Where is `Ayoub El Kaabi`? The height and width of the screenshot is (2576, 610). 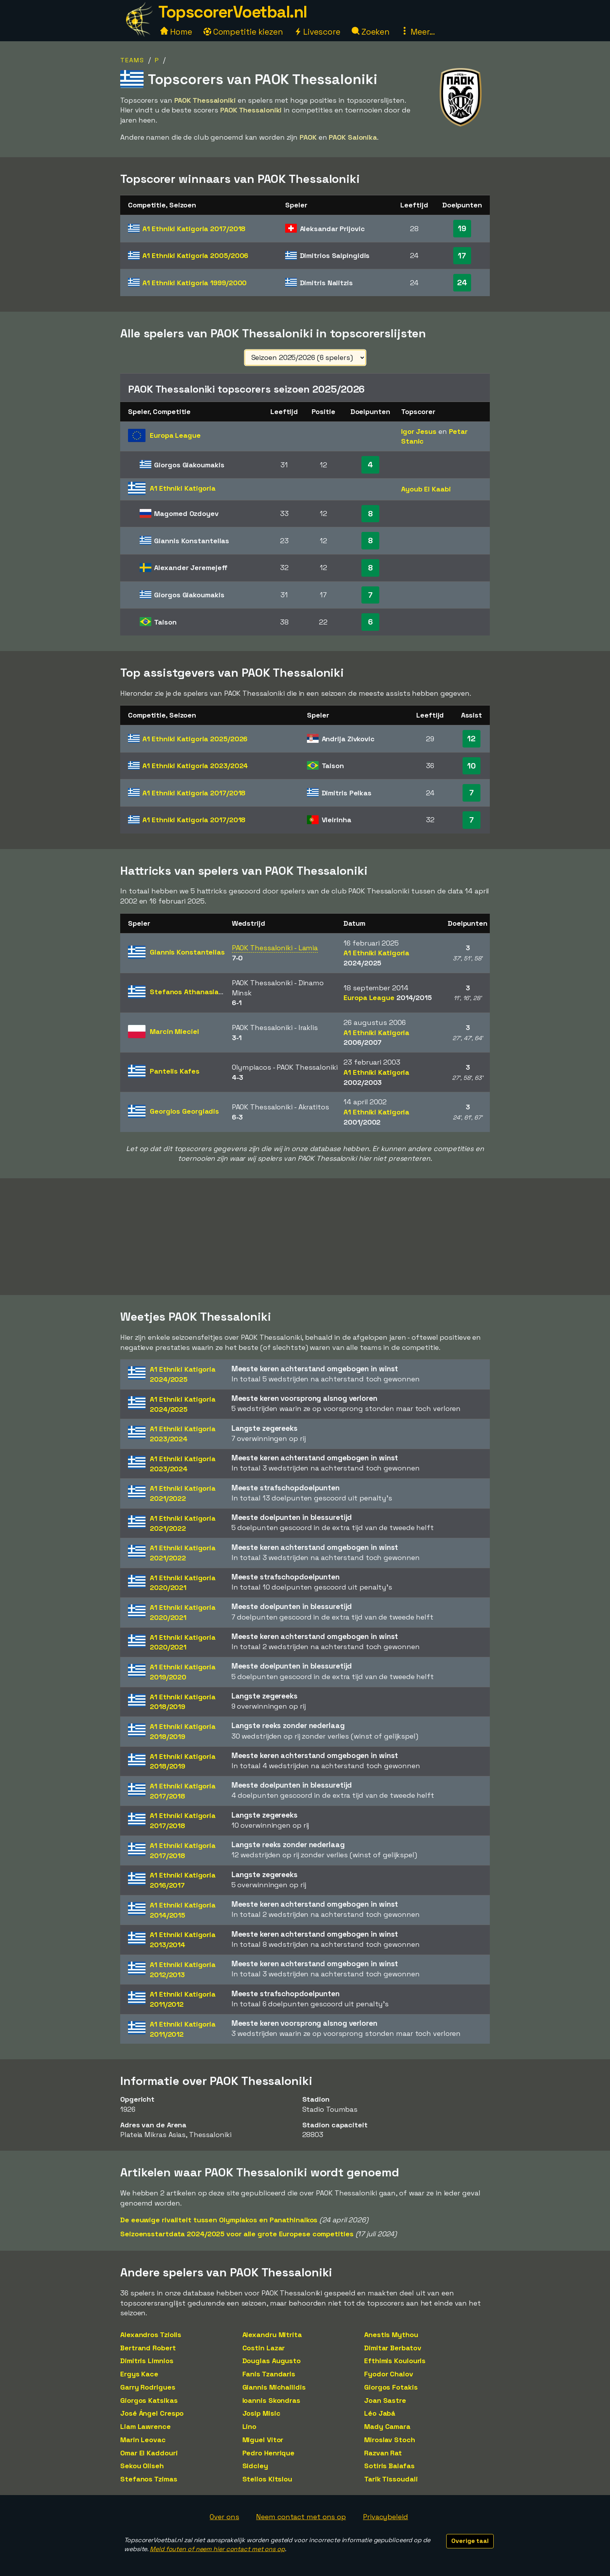 Ayoub El Kaabi is located at coordinates (426, 488).